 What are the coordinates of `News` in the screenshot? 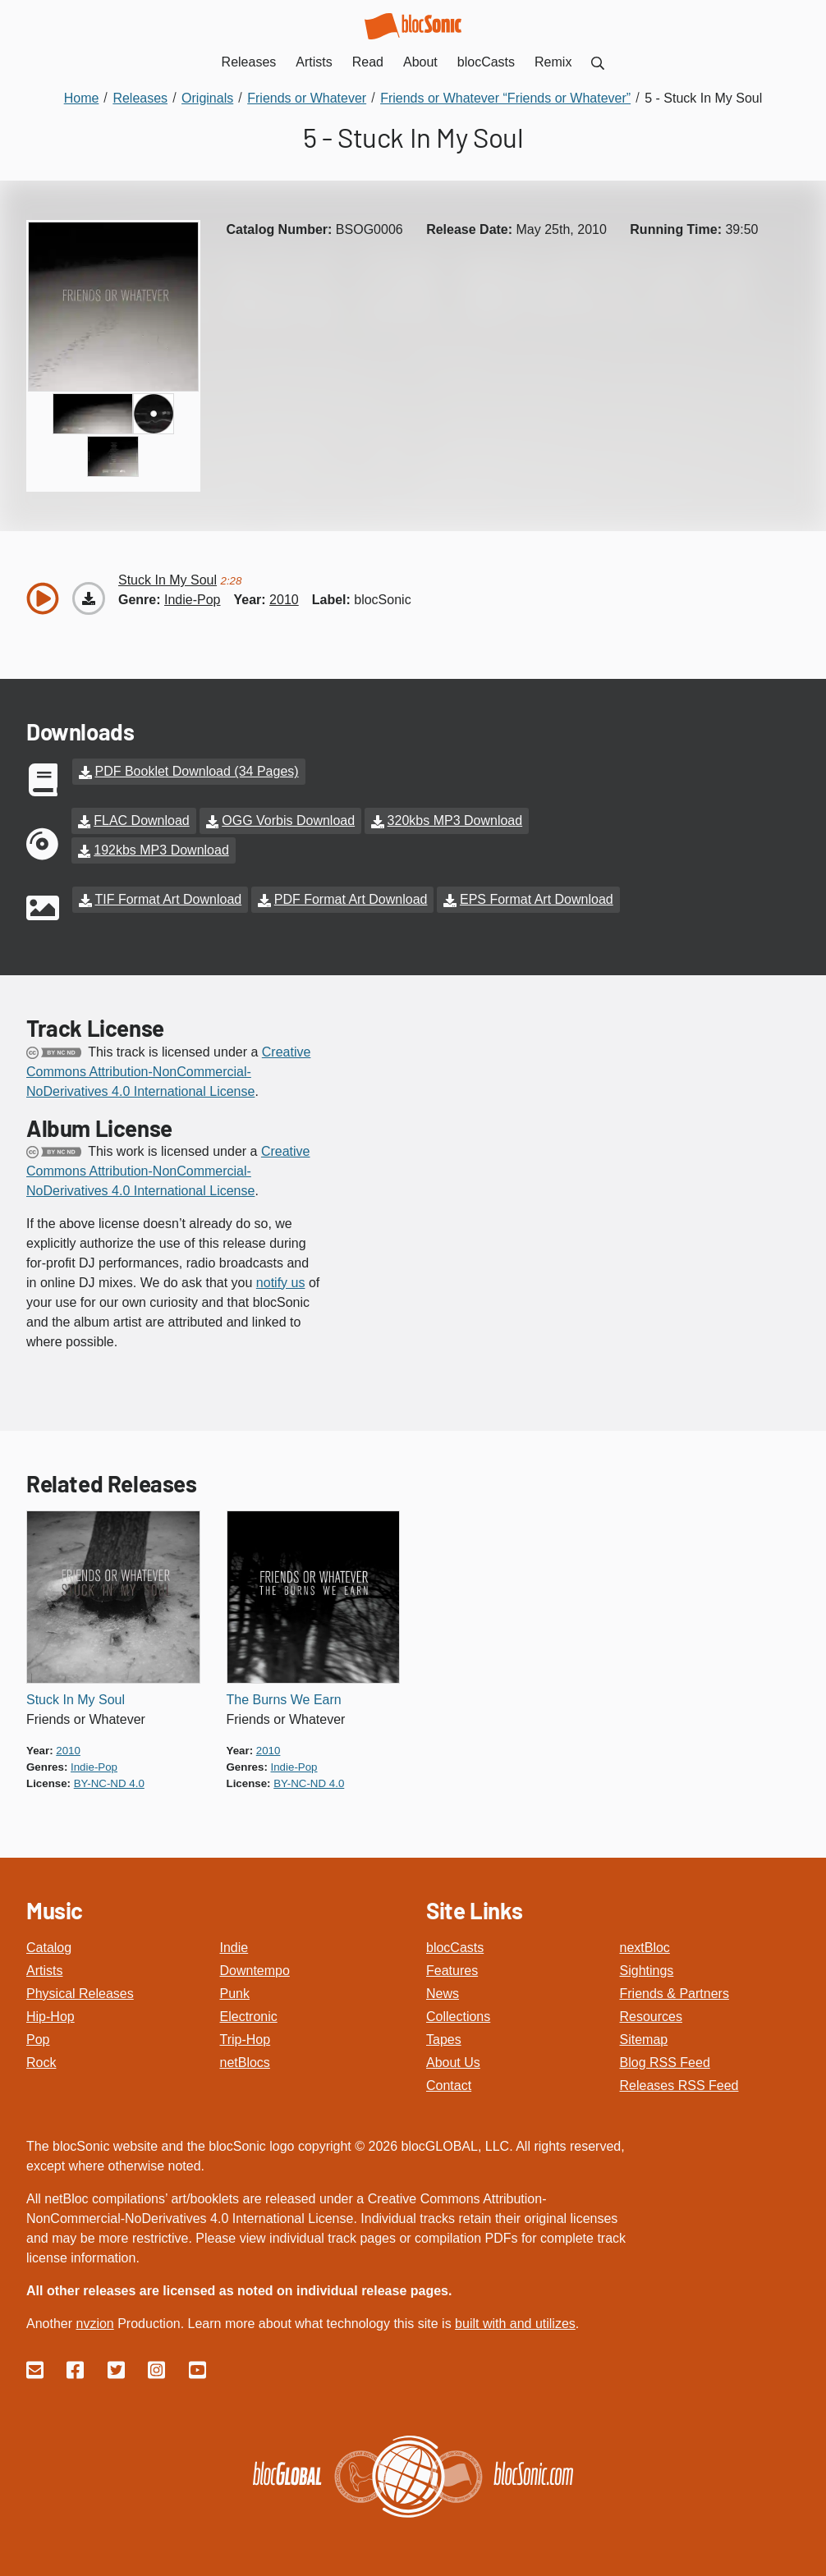 It's located at (442, 1994).